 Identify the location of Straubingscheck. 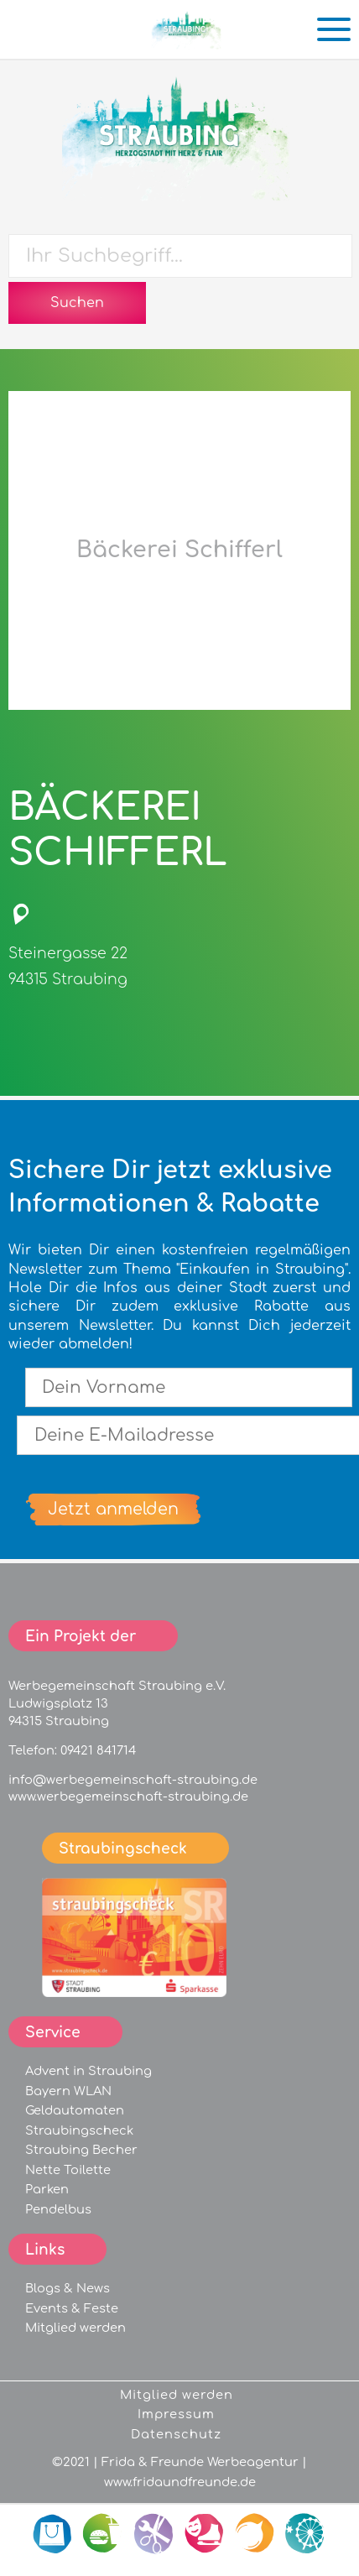
(79, 2130).